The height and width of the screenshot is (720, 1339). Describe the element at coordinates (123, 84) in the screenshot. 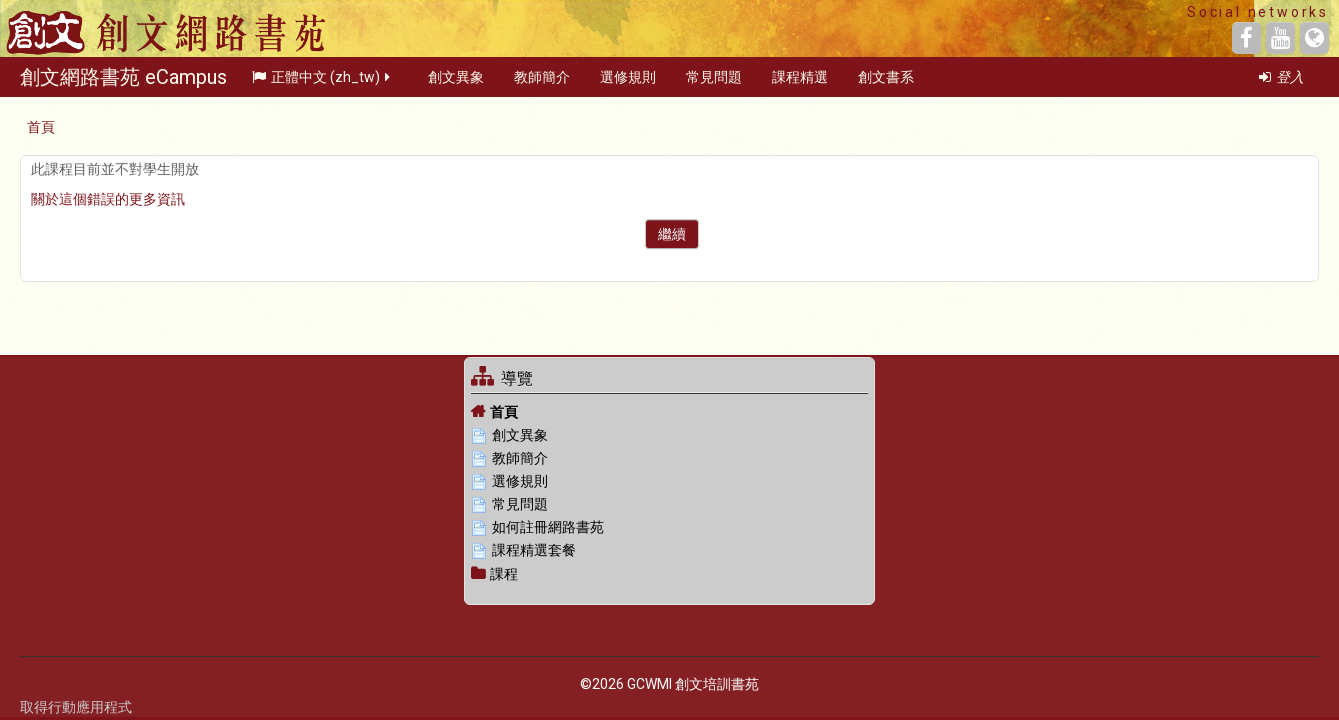

I see `創文網路書苑 eCampus` at that location.